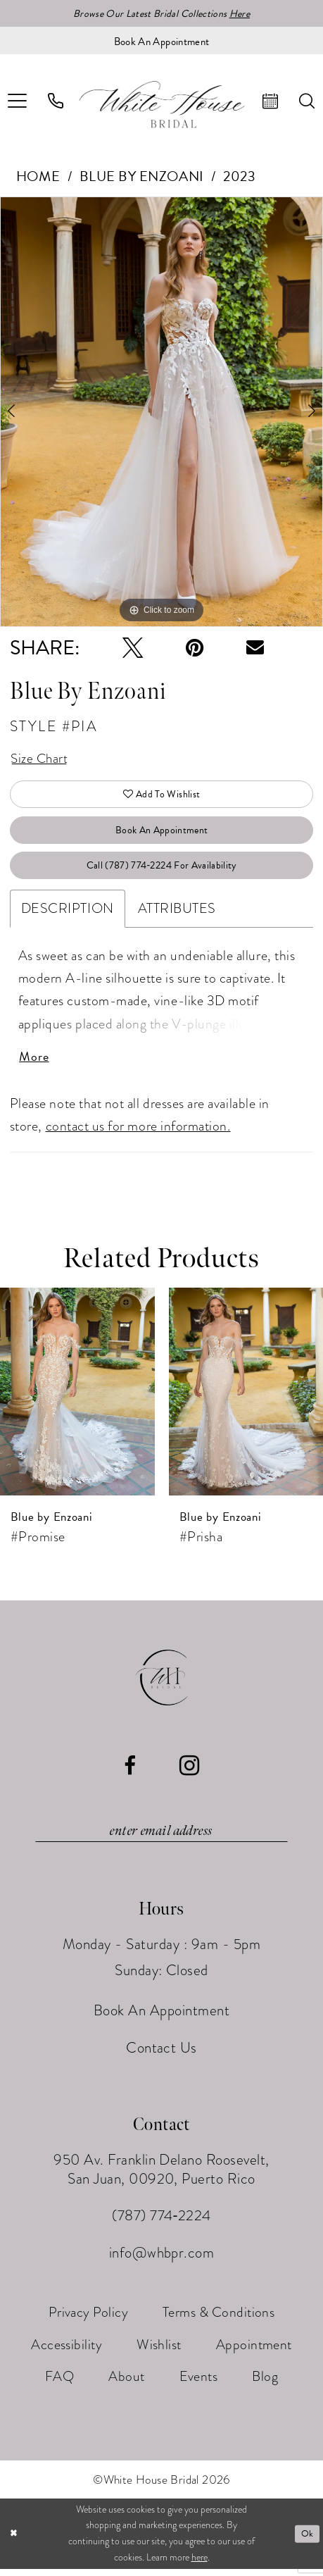 The height and width of the screenshot is (2576, 323). Describe the element at coordinates (161, 105) in the screenshot. I see `[White House Bridal]` at that location.